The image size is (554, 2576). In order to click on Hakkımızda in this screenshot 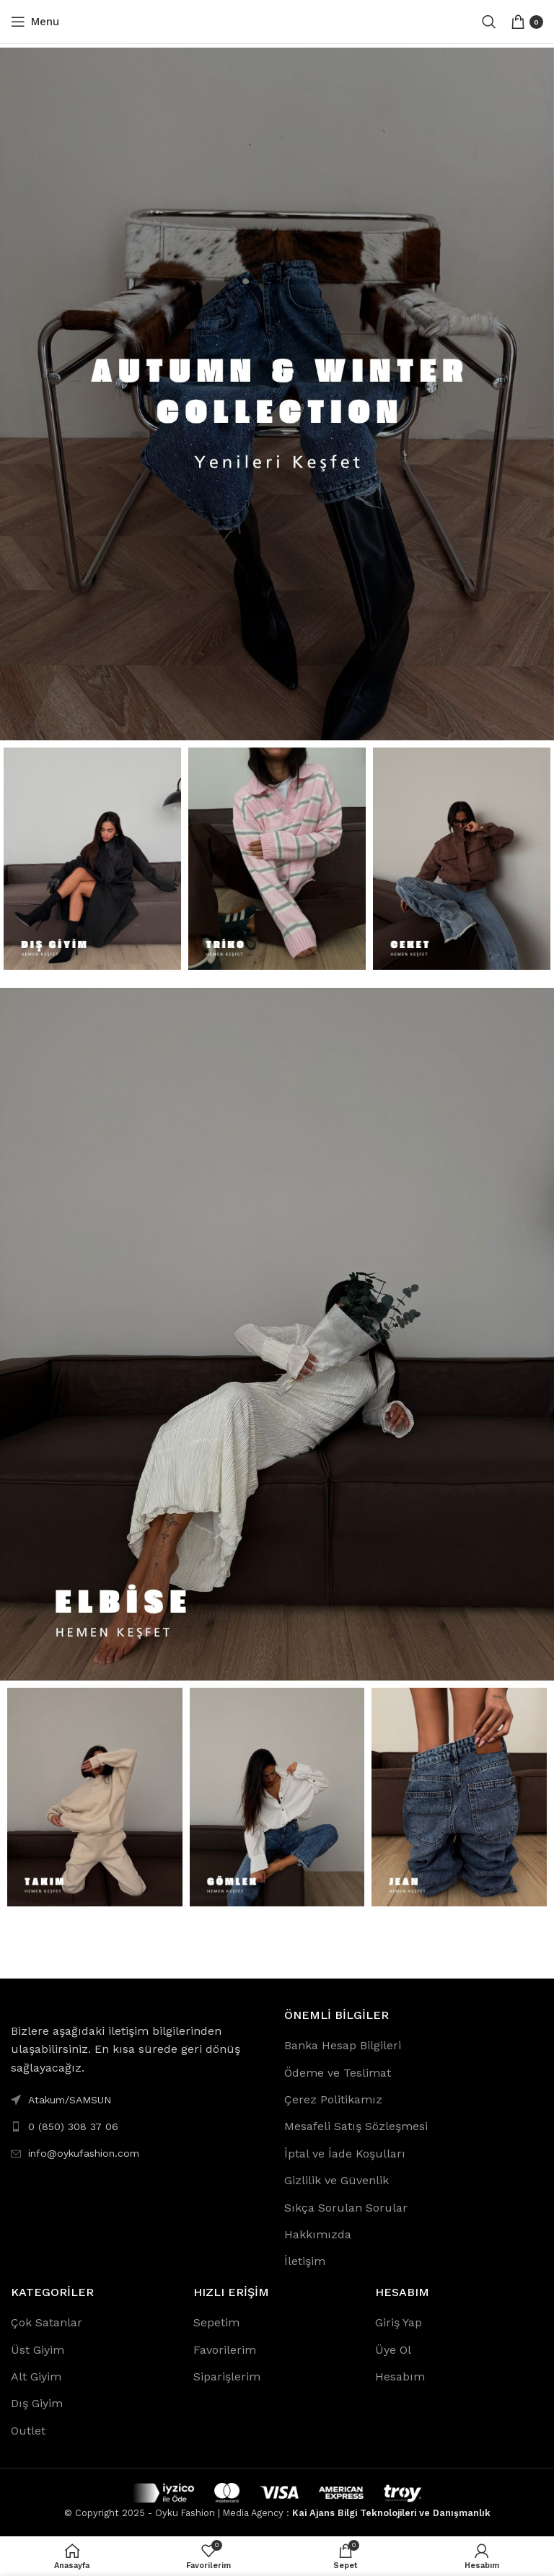, I will do `click(317, 2234)`.